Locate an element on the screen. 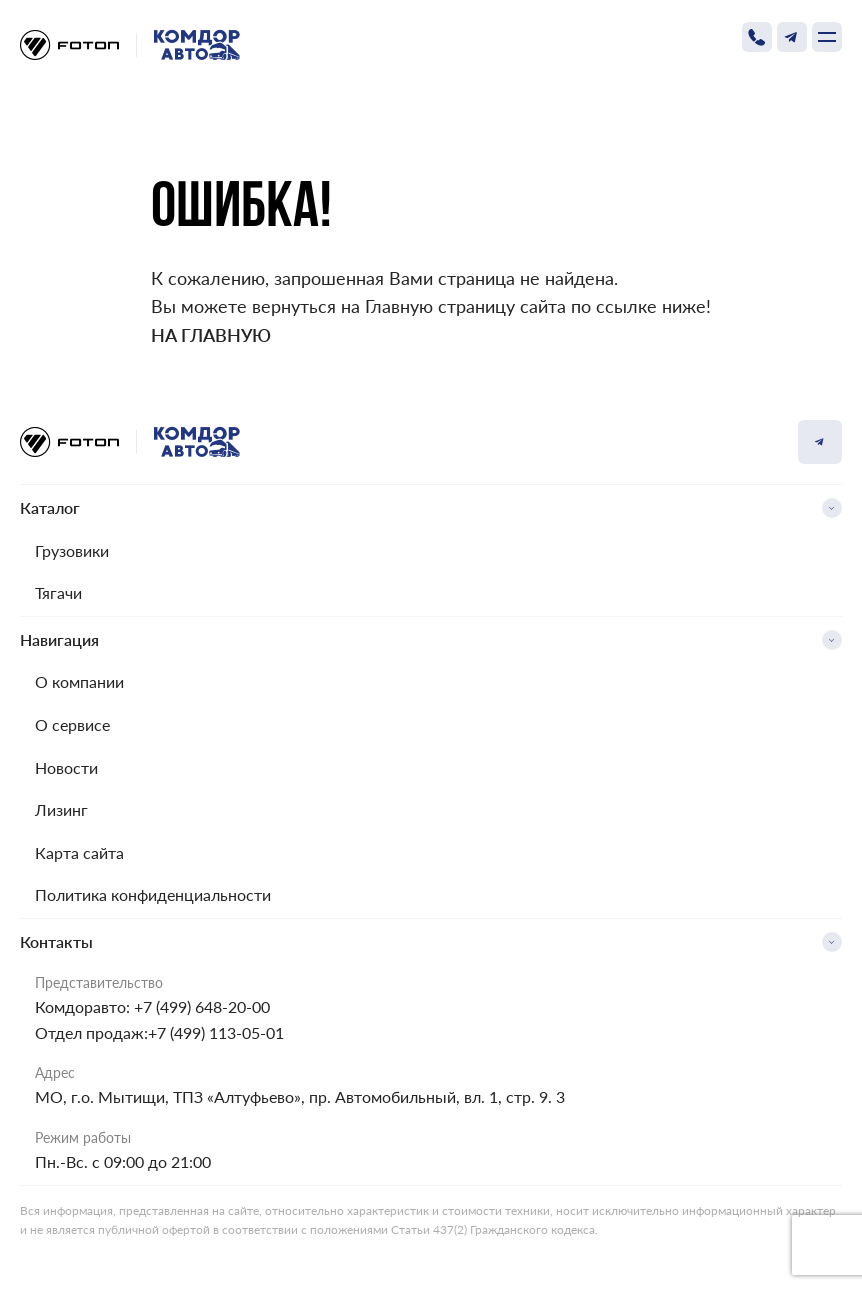 The image size is (862, 1289). О компании is located at coordinates (79, 681).